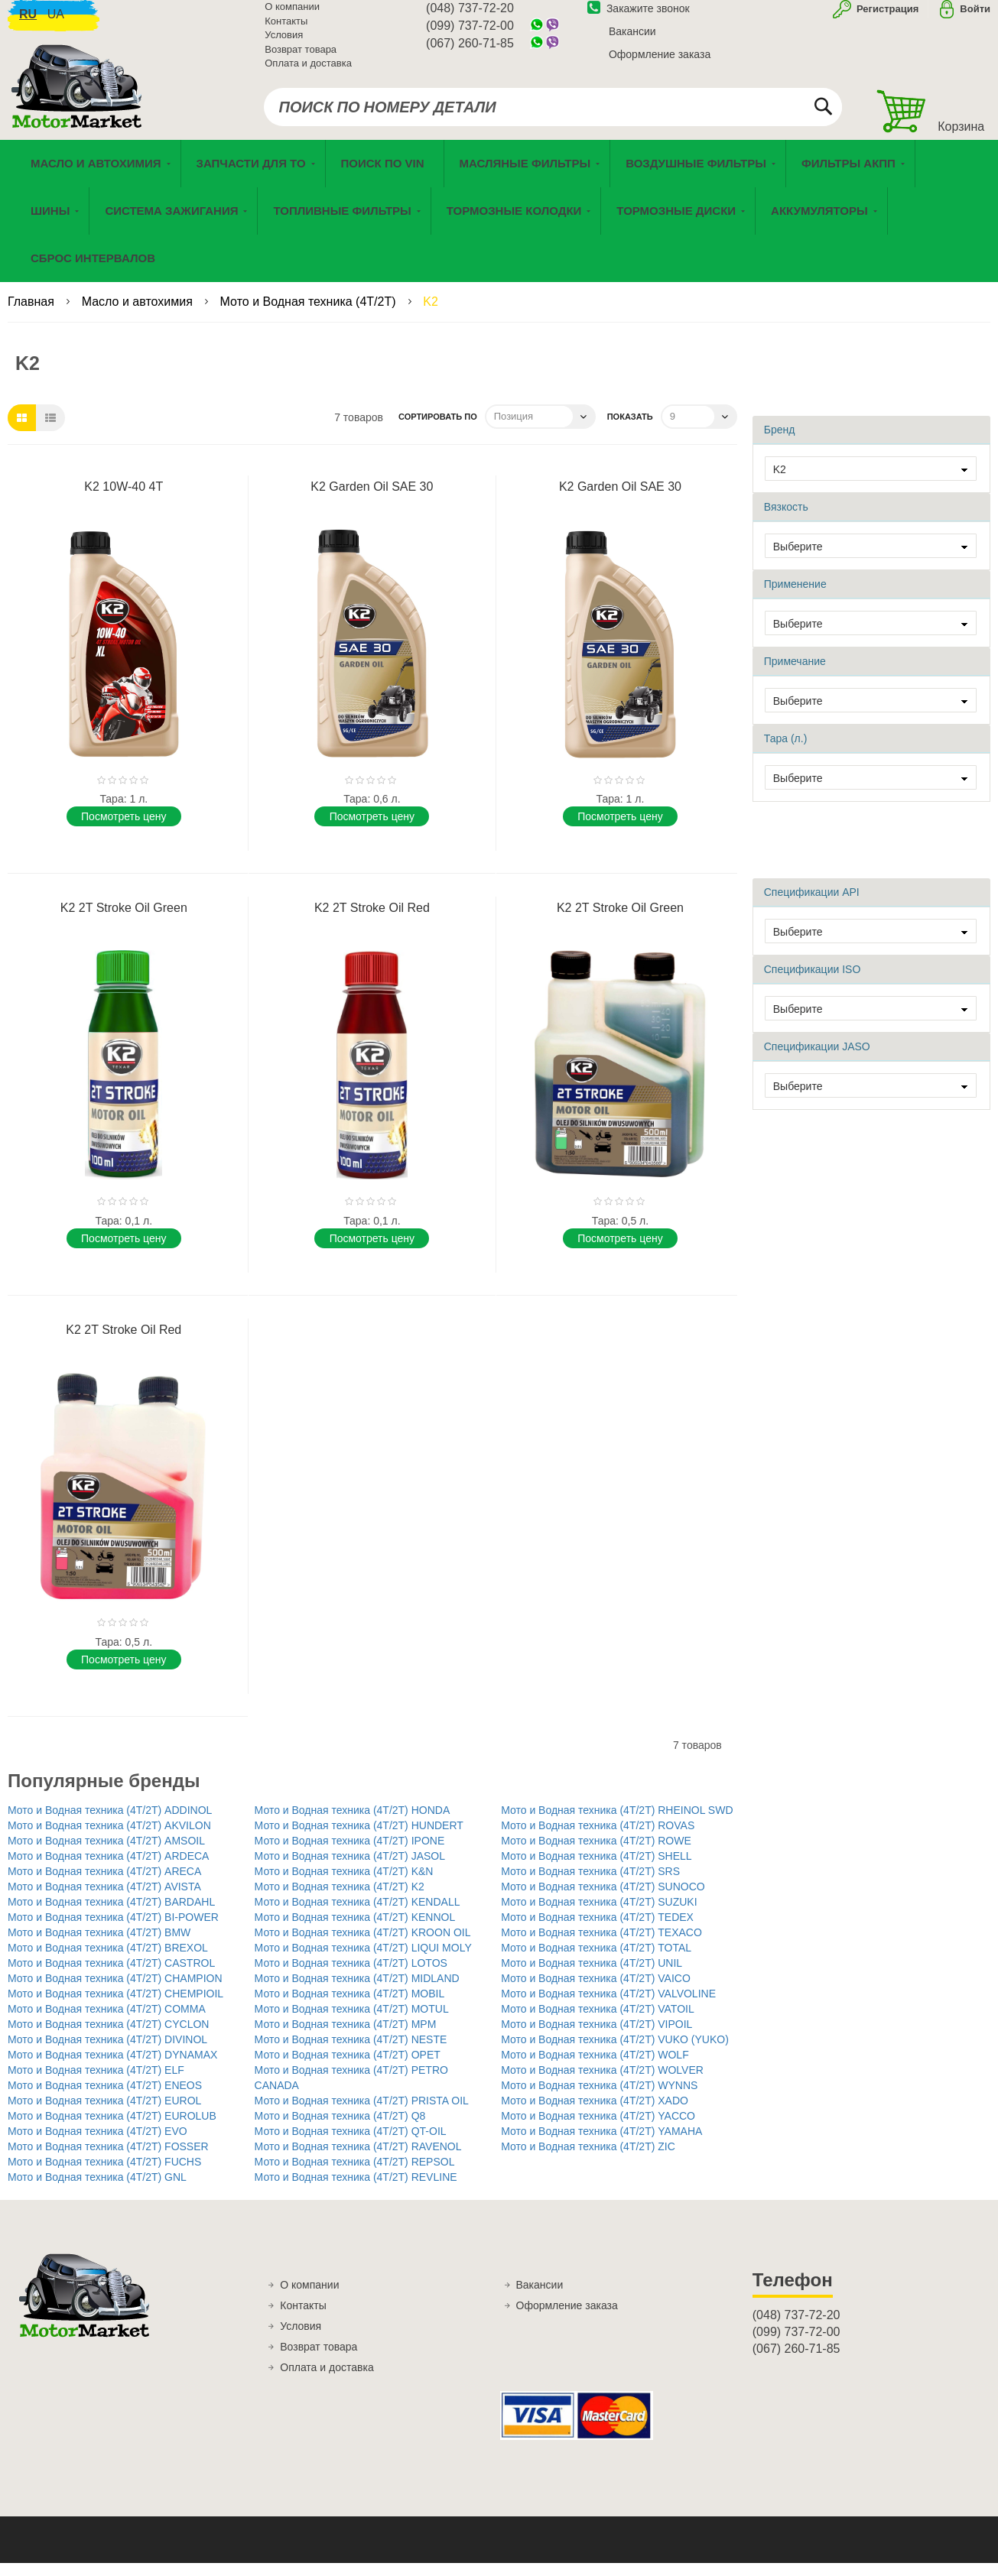 This screenshot has width=998, height=2576. Describe the element at coordinates (975, 18) in the screenshot. I see `Войти` at that location.